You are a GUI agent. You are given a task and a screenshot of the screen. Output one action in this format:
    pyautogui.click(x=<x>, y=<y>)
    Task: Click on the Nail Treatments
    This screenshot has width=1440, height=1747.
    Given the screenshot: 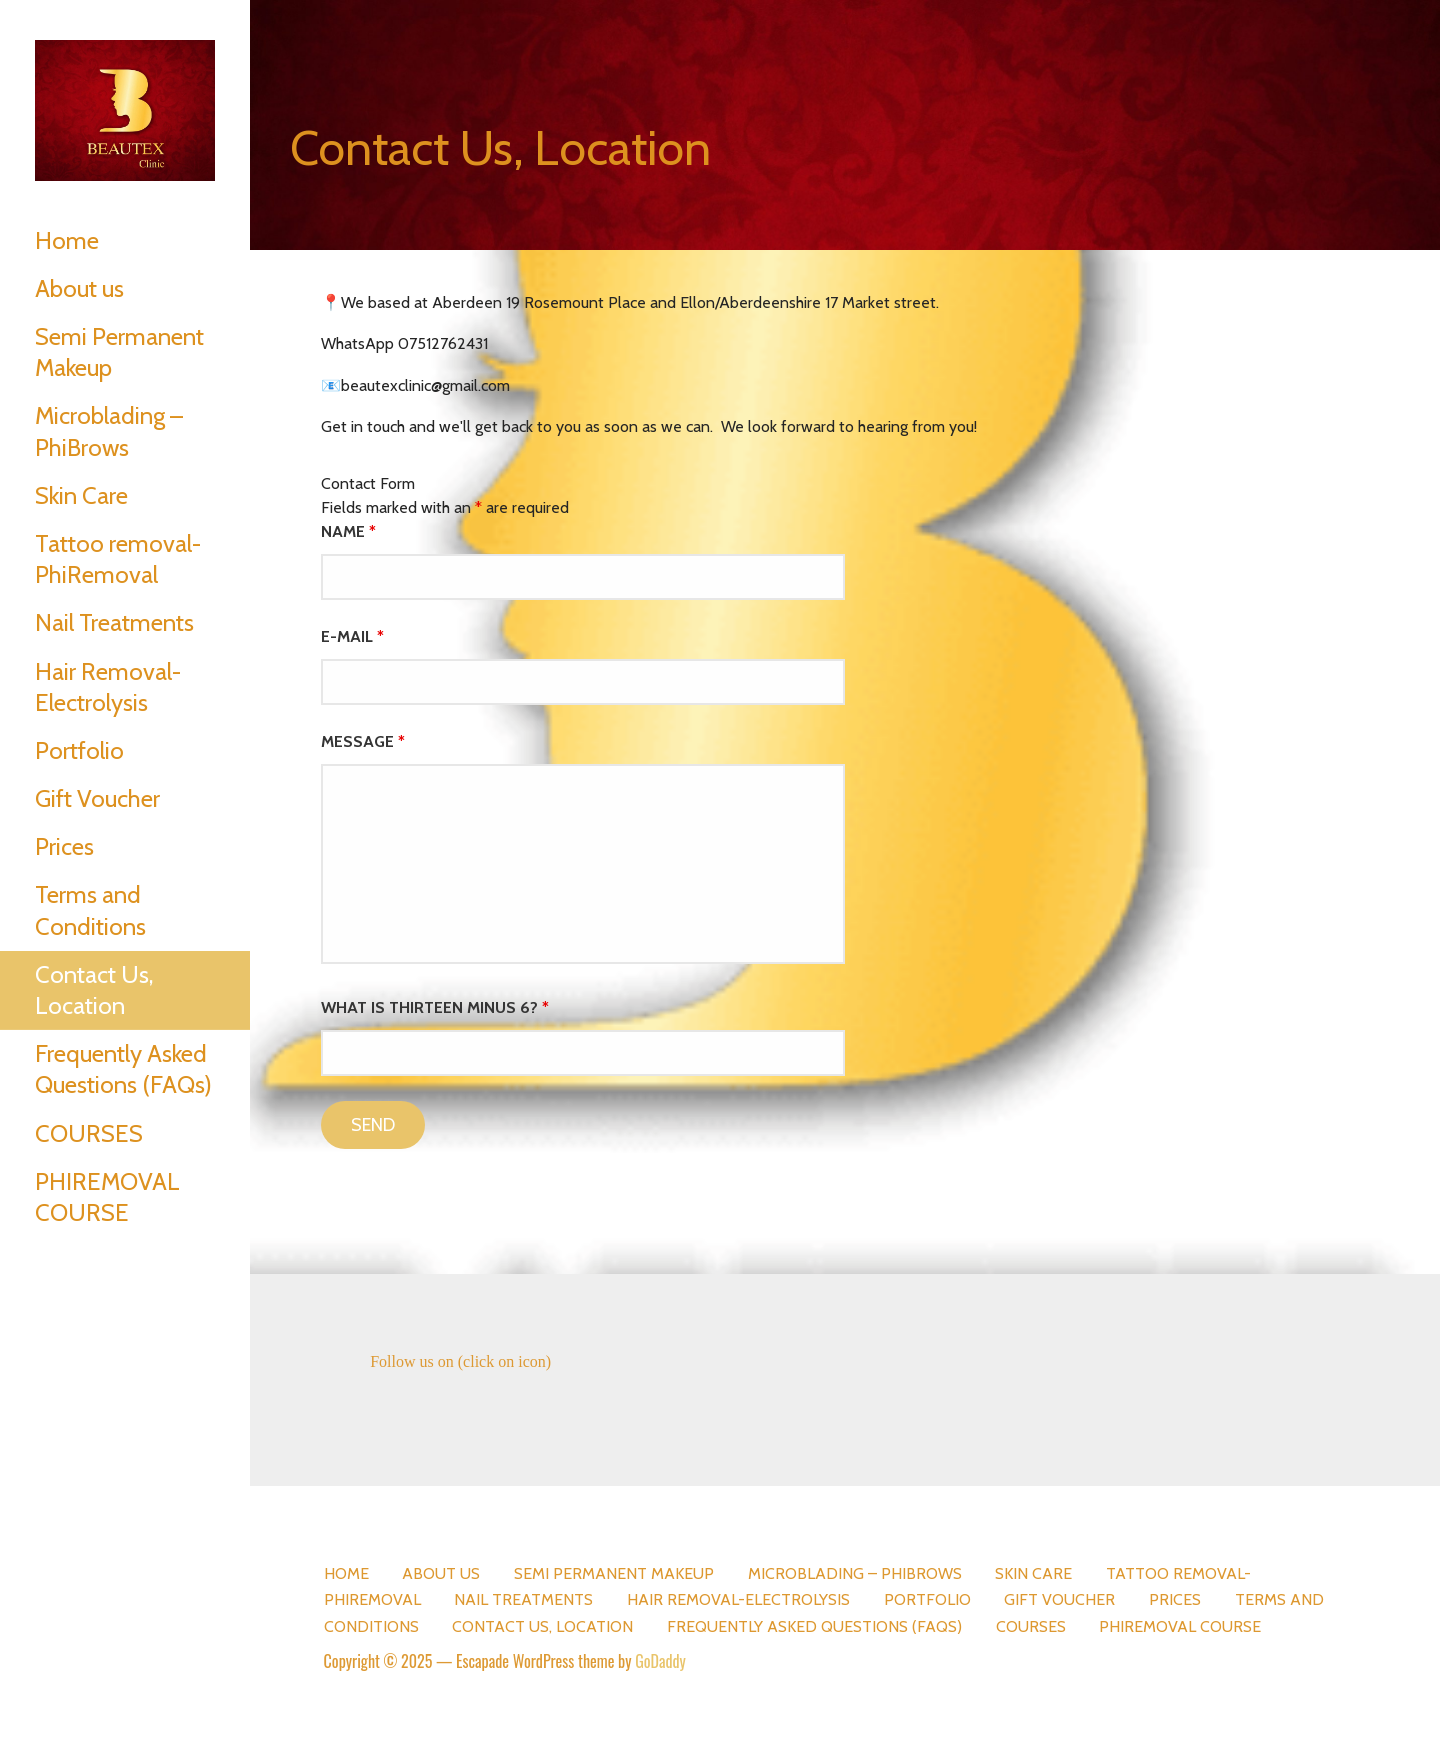 What is the action you would take?
    pyautogui.click(x=114, y=622)
    